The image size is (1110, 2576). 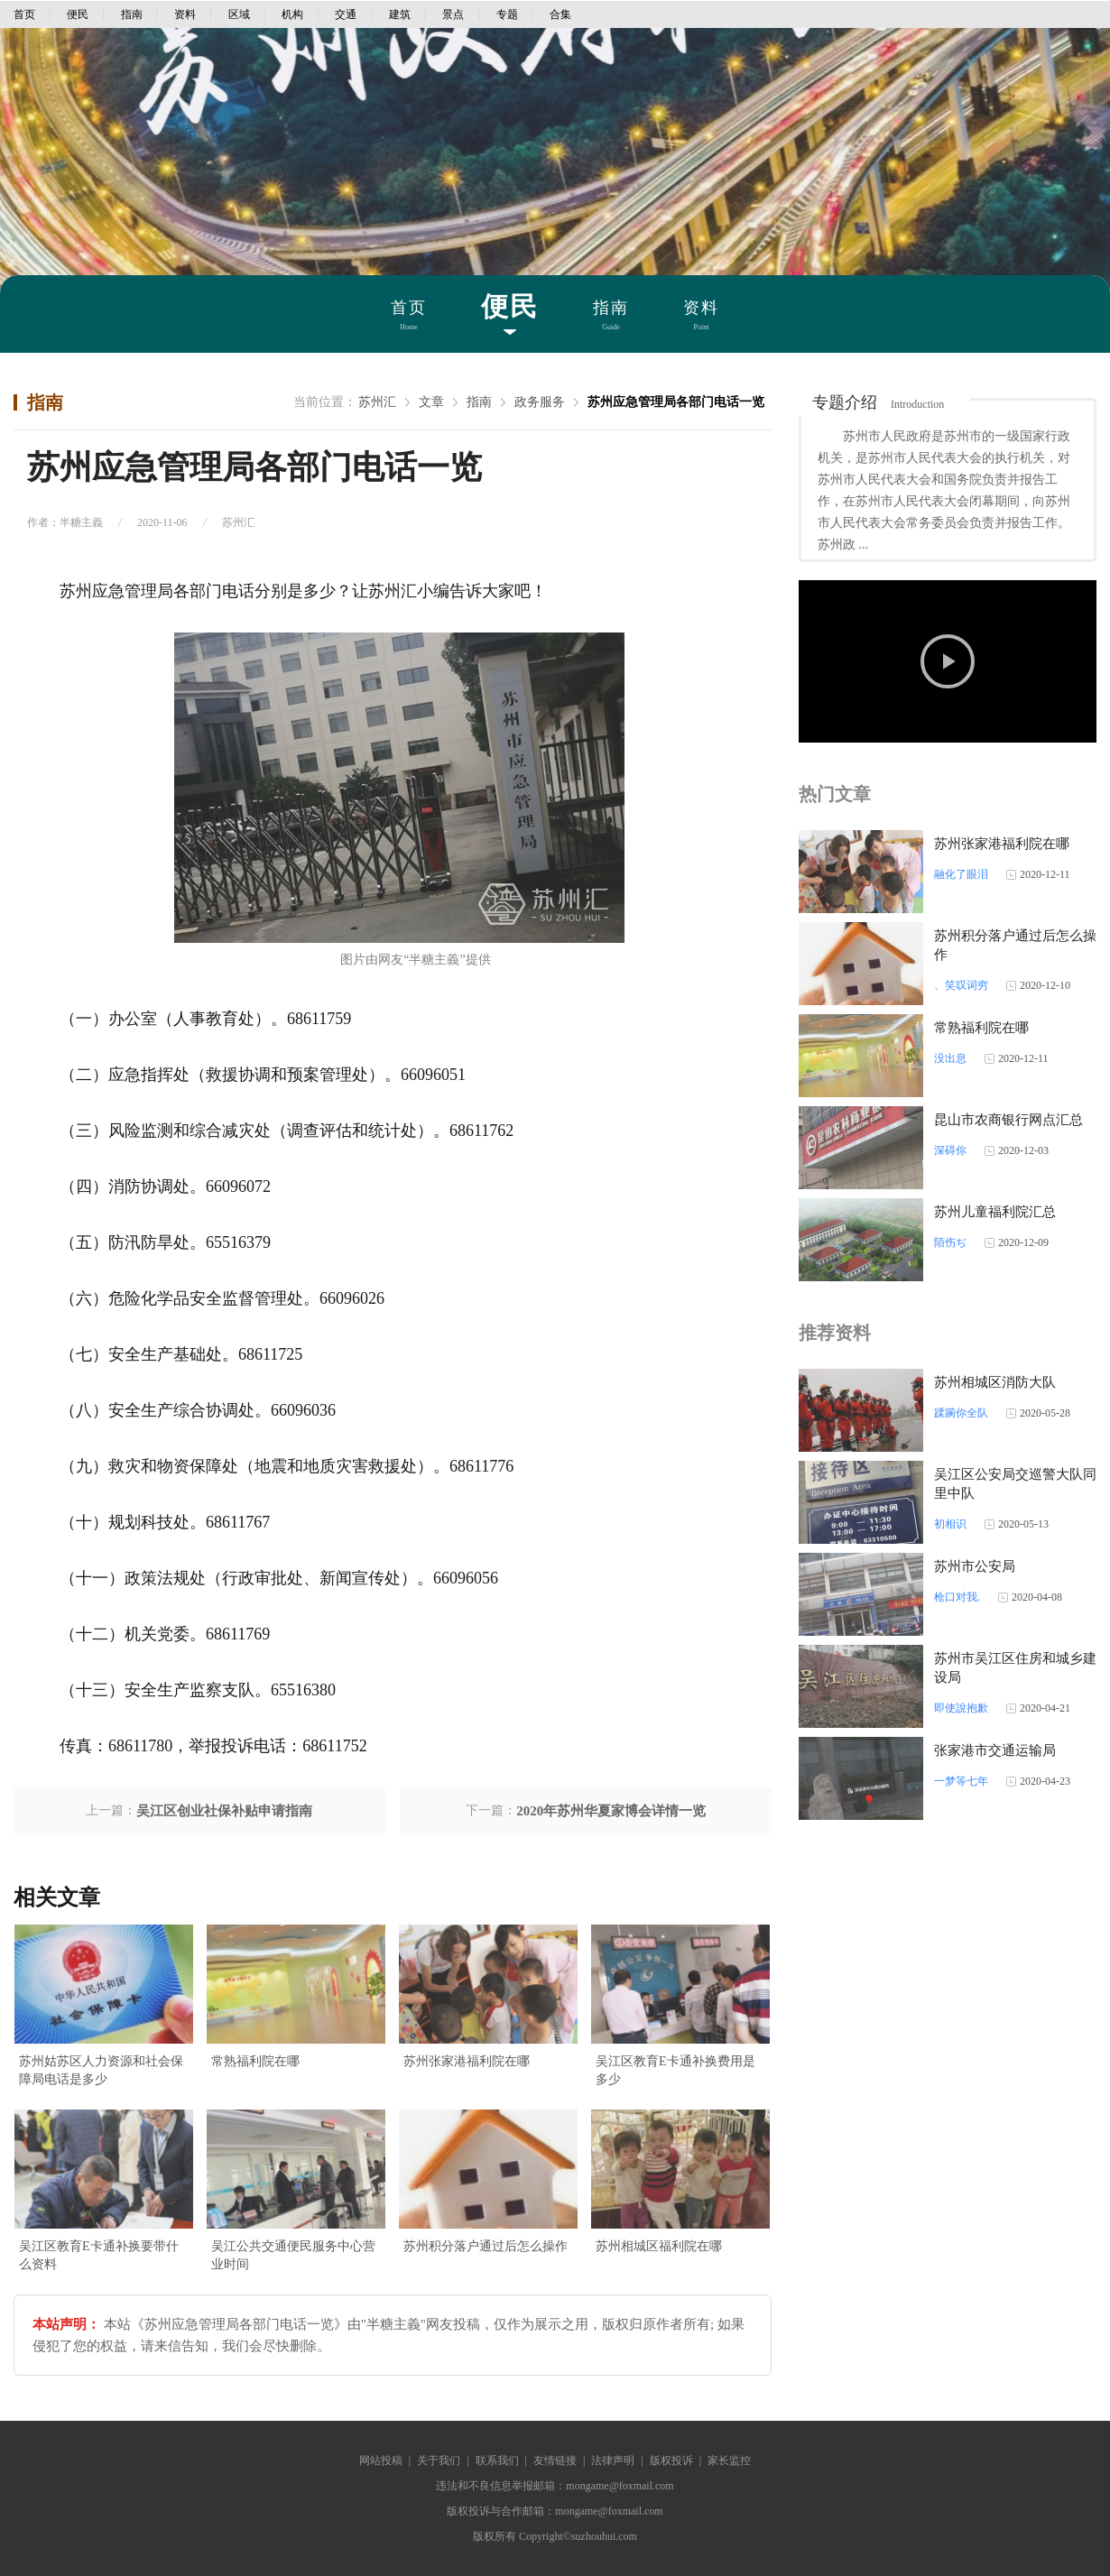 I want to click on 资料, so click(x=185, y=14).